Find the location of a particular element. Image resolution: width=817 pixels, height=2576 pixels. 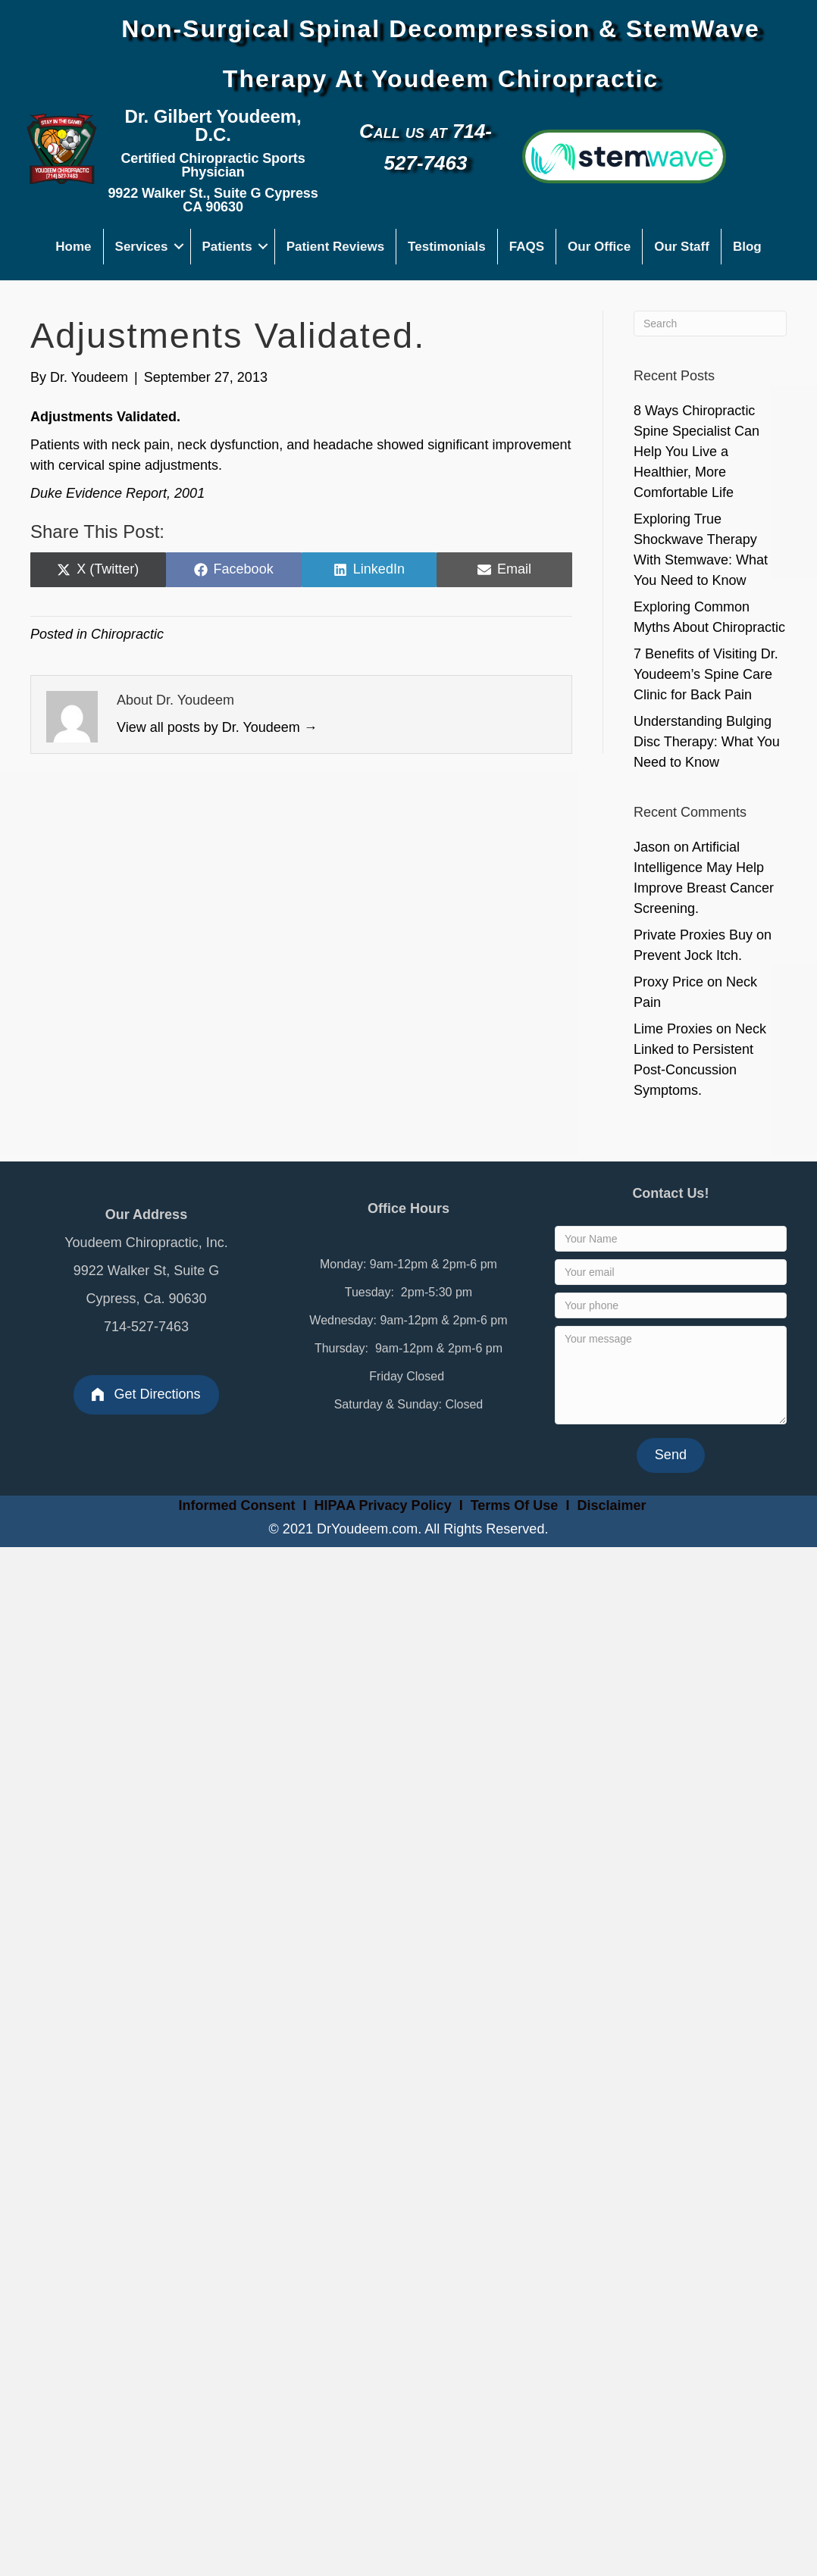

HIPAA Privacy Policy is located at coordinates (383, 1505).